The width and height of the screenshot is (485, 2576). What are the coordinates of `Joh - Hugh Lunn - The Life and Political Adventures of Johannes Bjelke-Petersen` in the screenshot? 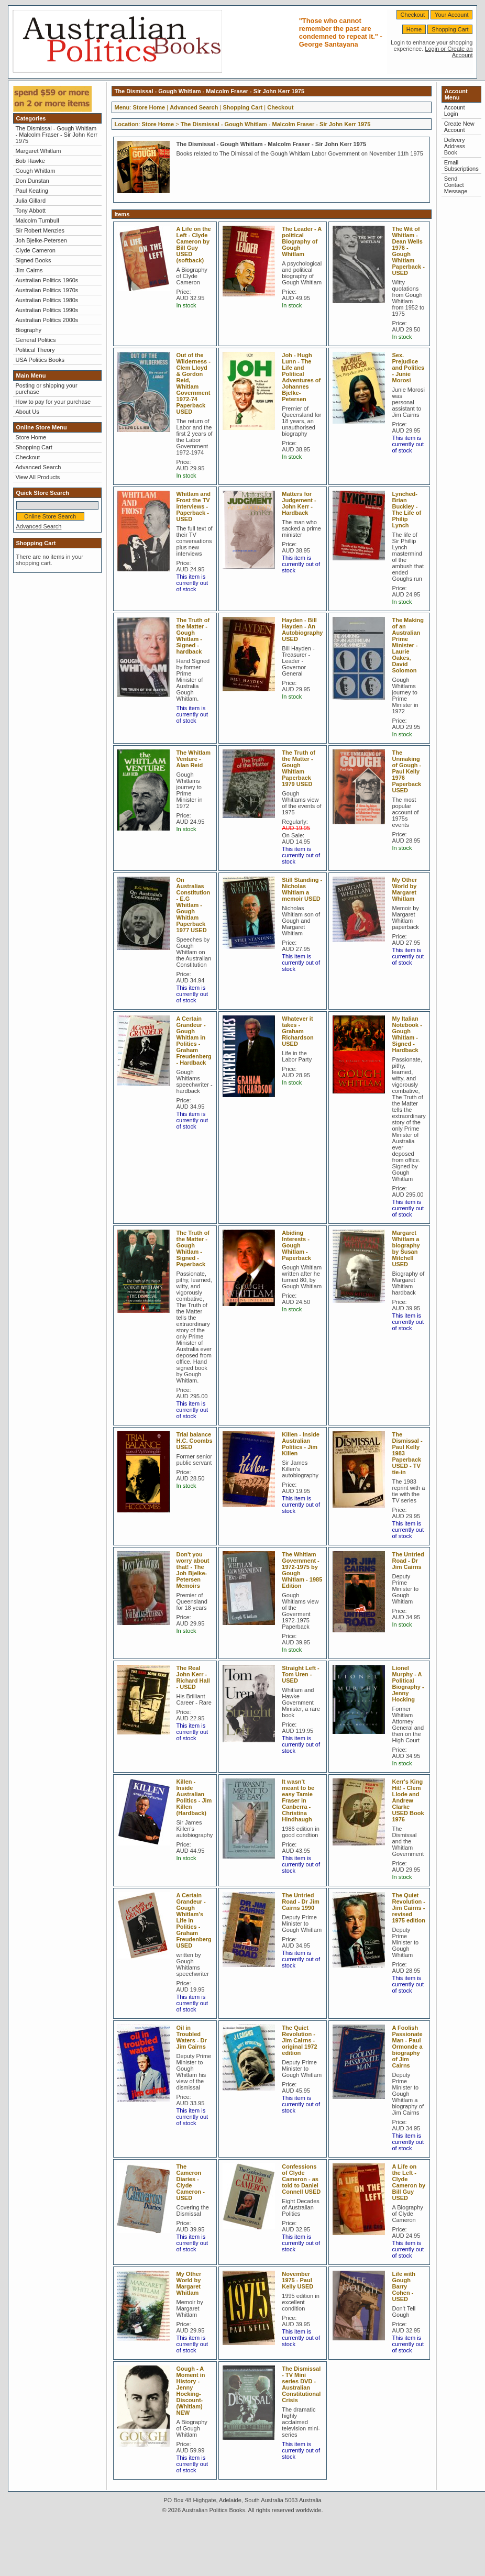 It's located at (301, 377).